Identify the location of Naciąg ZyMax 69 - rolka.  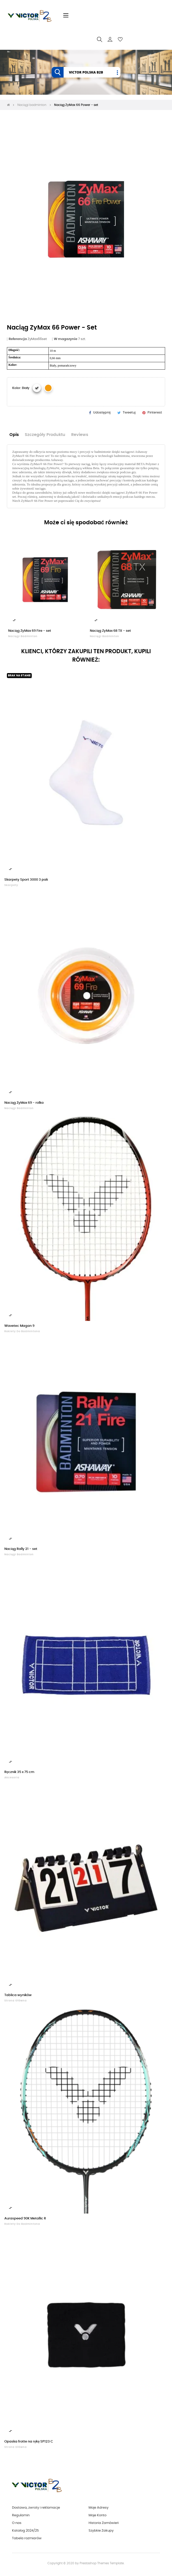
(24, 1102).